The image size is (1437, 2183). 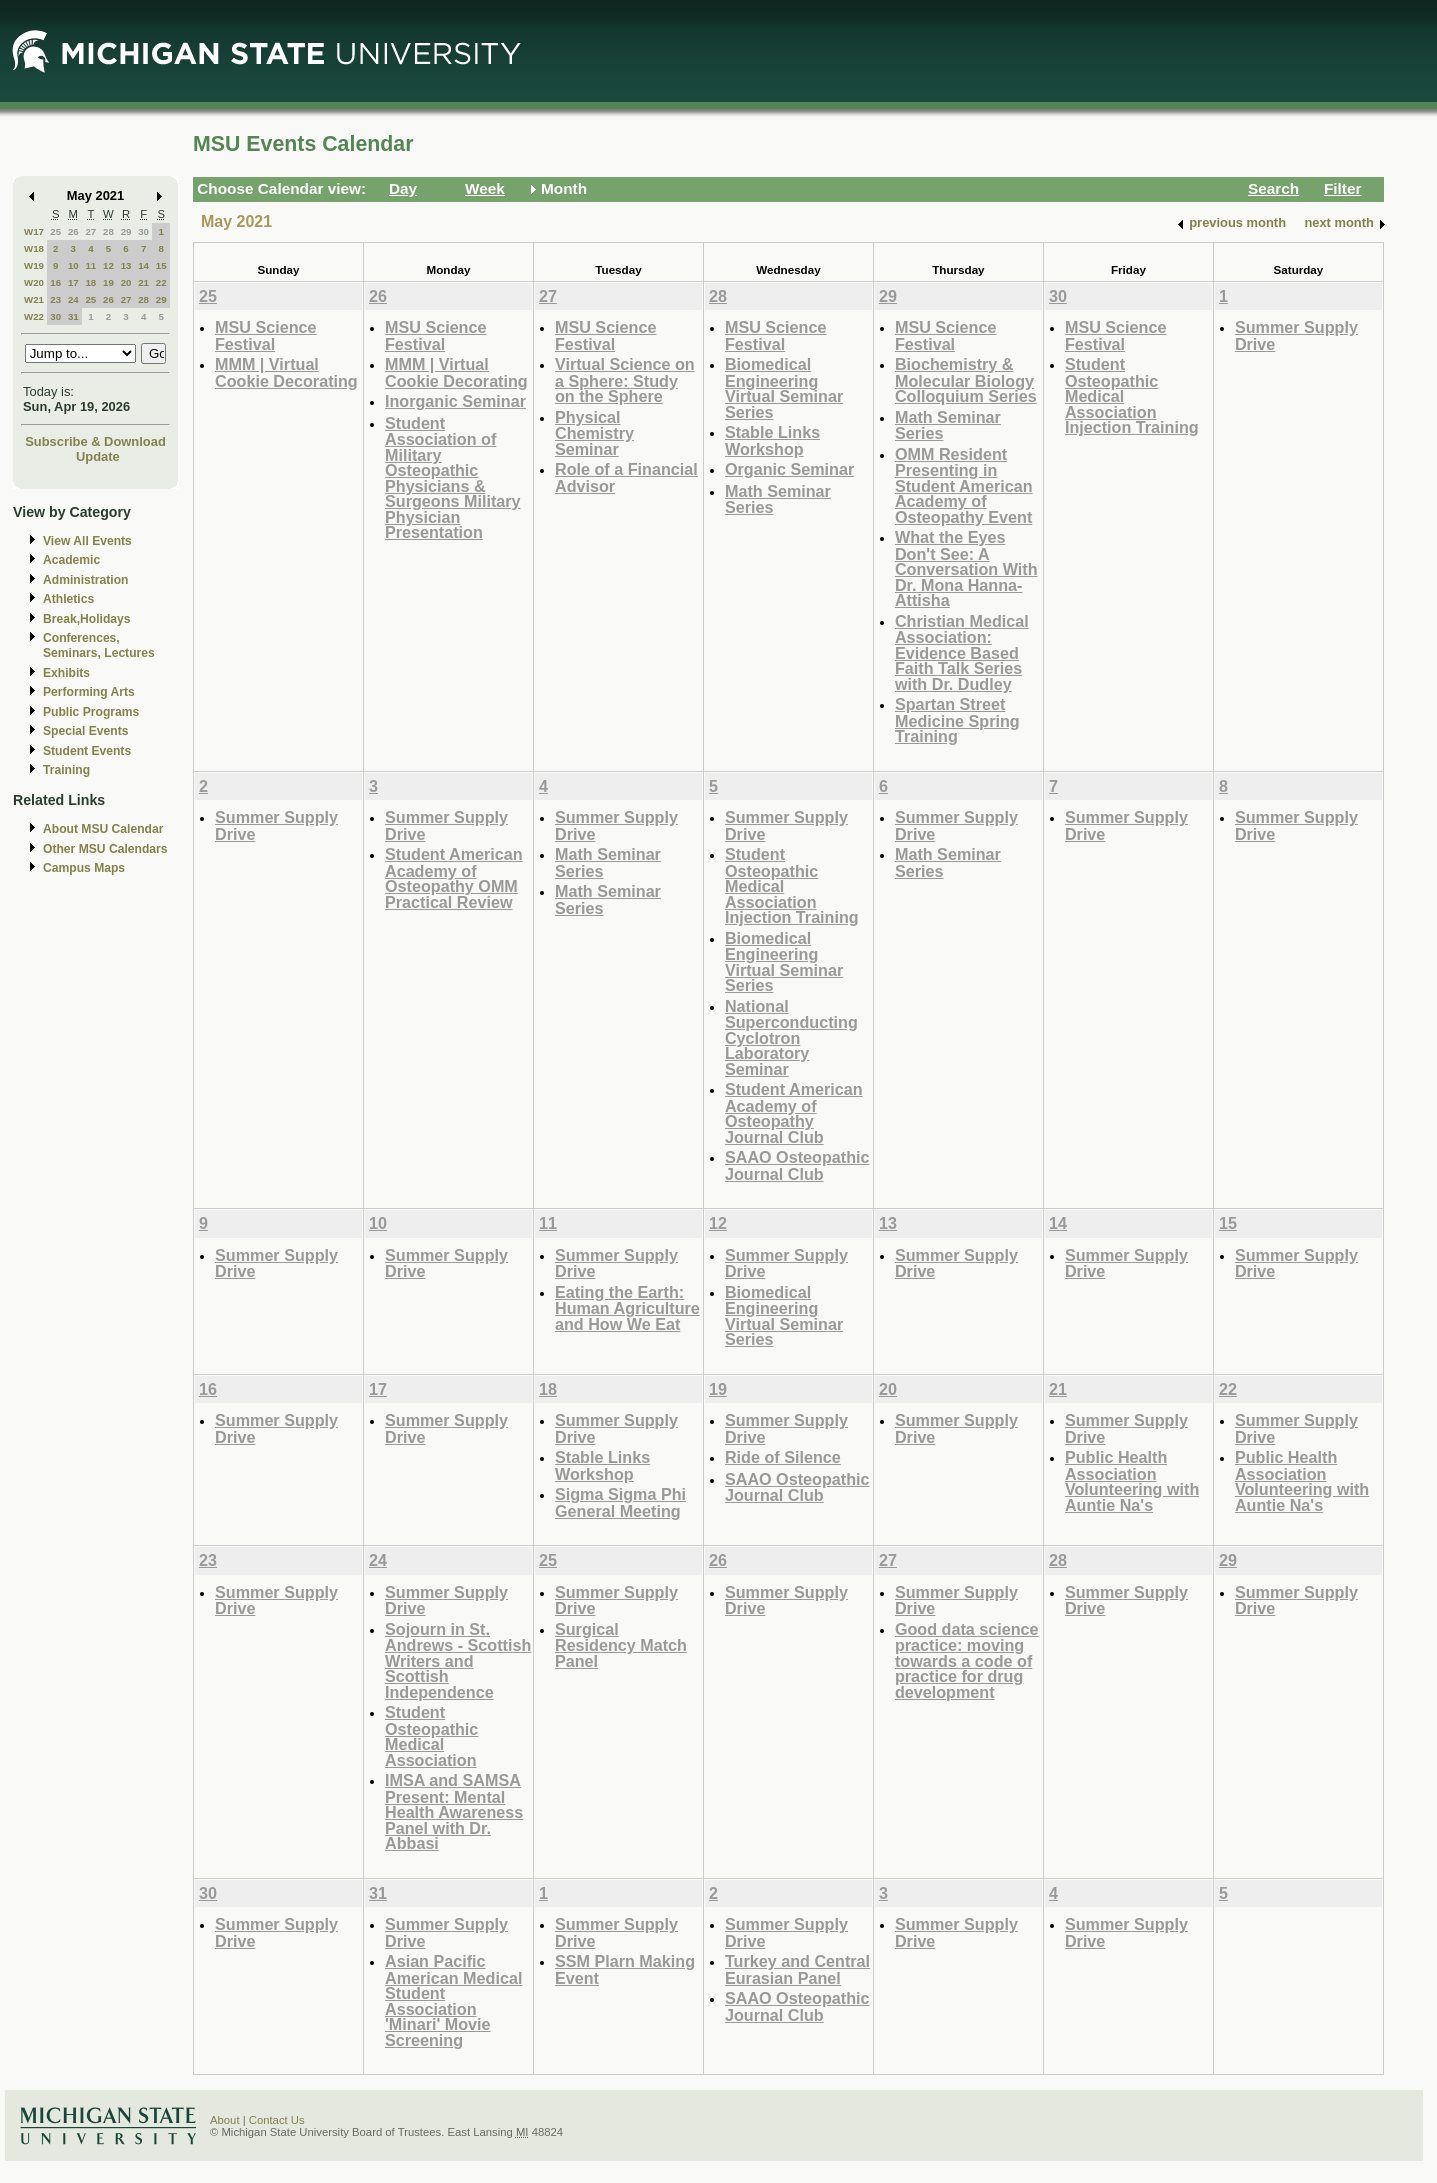 What do you see at coordinates (967, 1660) in the screenshot?
I see `Good data science practice: moving towards a code of practice for drug development` at bounding box center [967, 1660].